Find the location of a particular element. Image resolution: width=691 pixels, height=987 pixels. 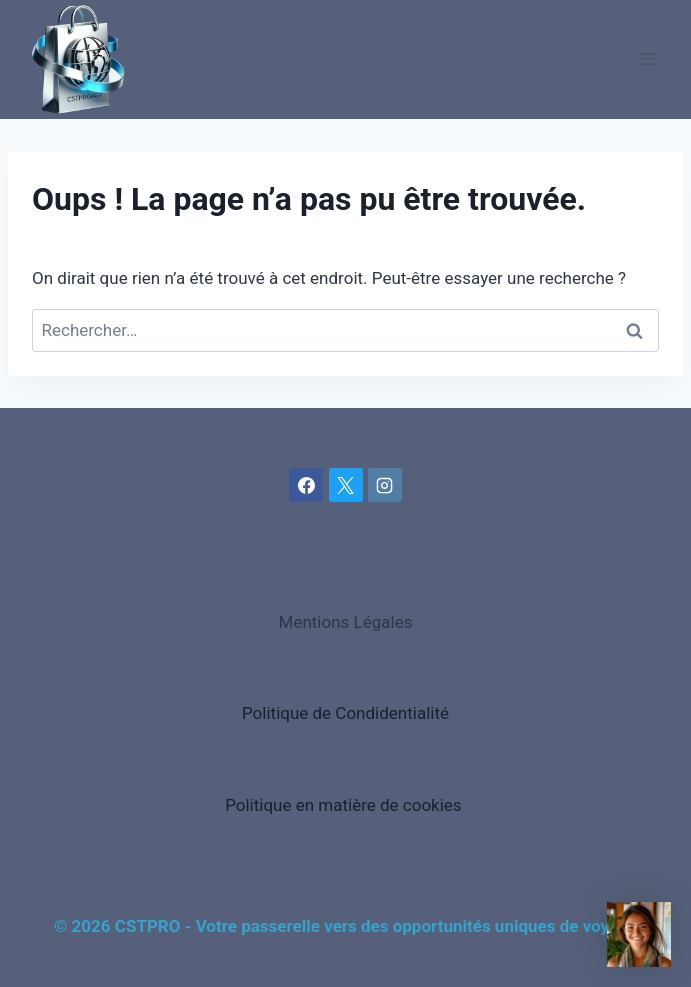

[X] is located at coordinates (346, 485).